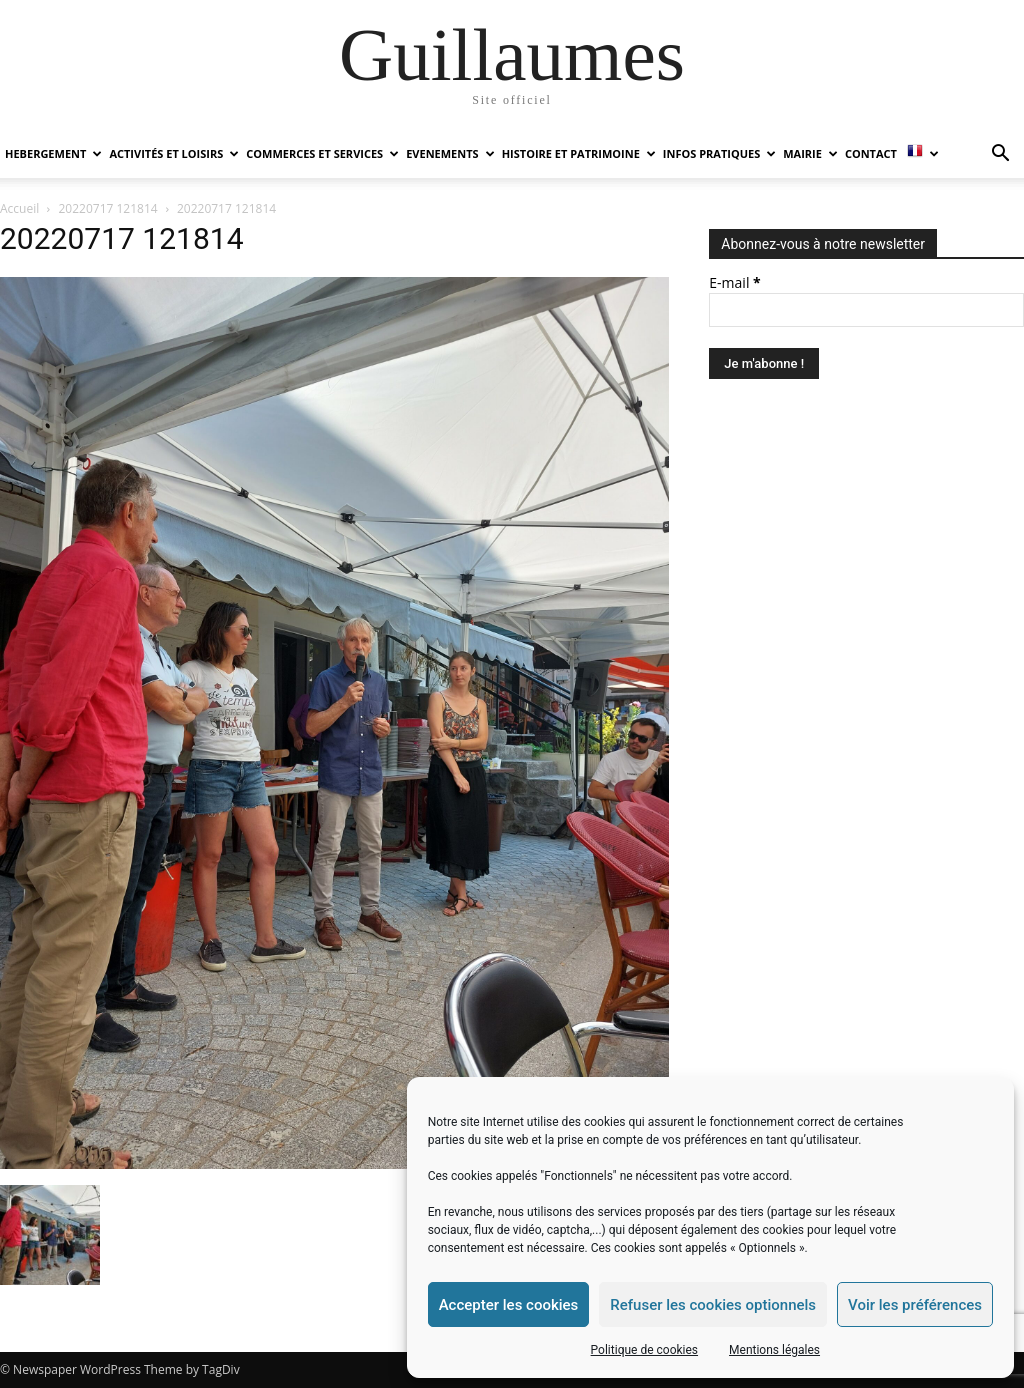 This screenshot has width=1024, height=1388. I want to click on MAIRIE, so click(810, 153).